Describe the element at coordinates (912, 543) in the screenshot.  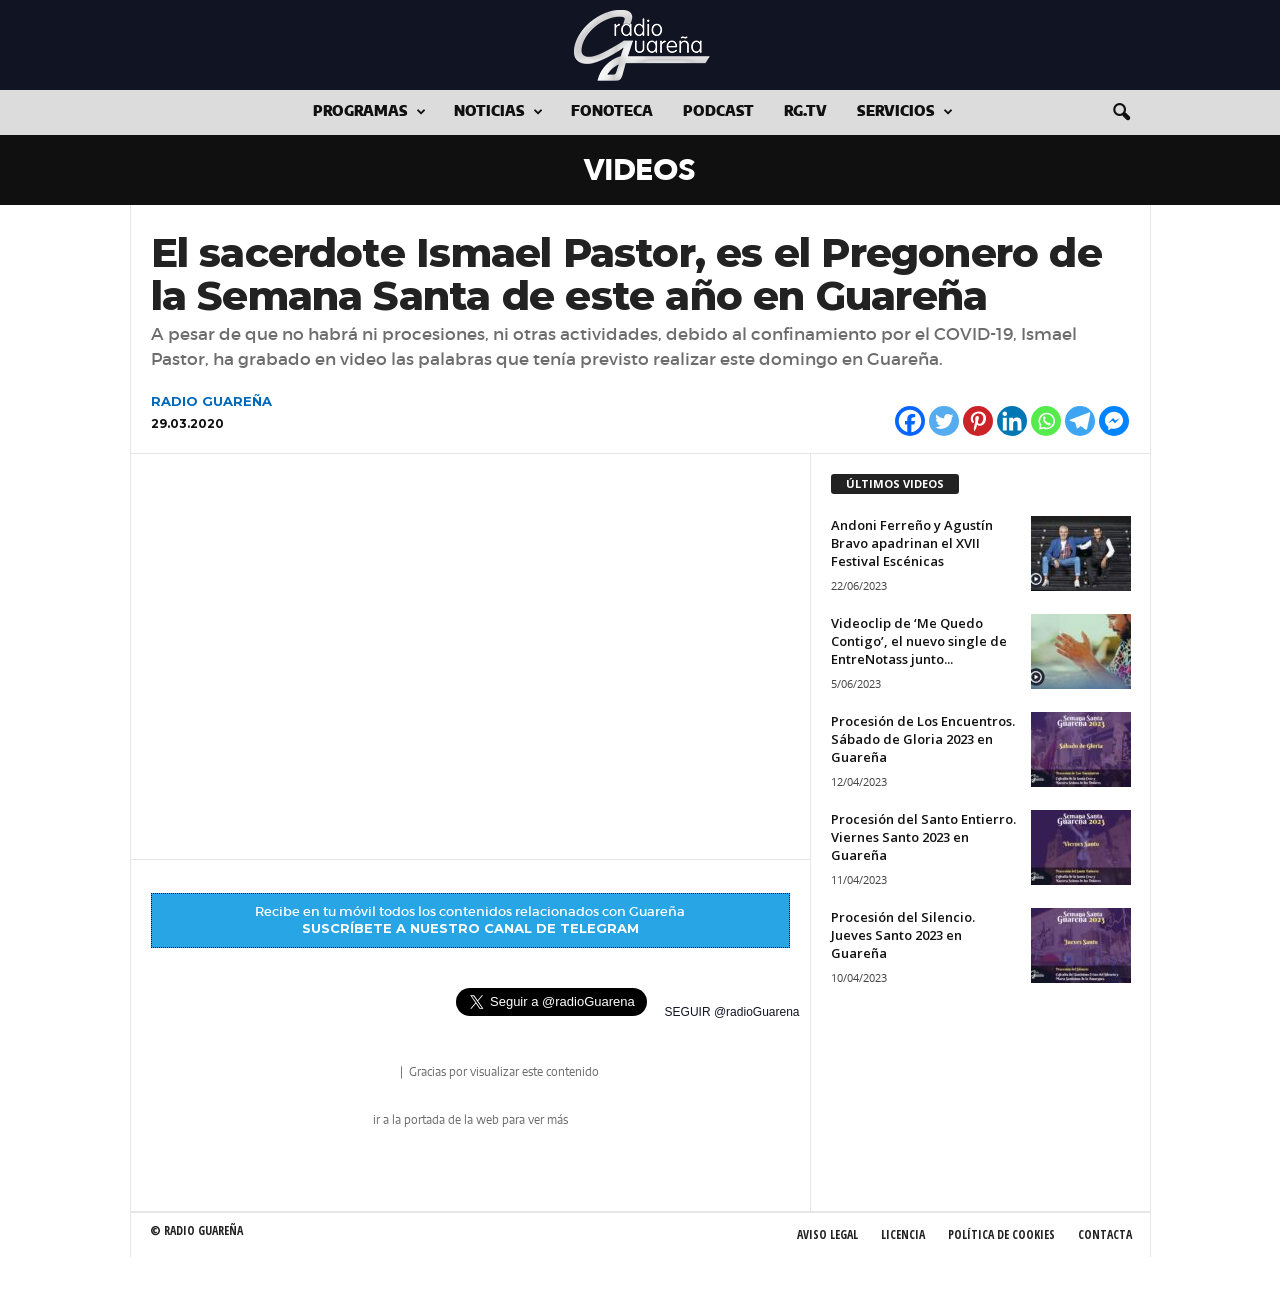
I see `Andoni Ferreño y Agustín Bravo apadrinan el XVII Festival Escénicas` at that location.